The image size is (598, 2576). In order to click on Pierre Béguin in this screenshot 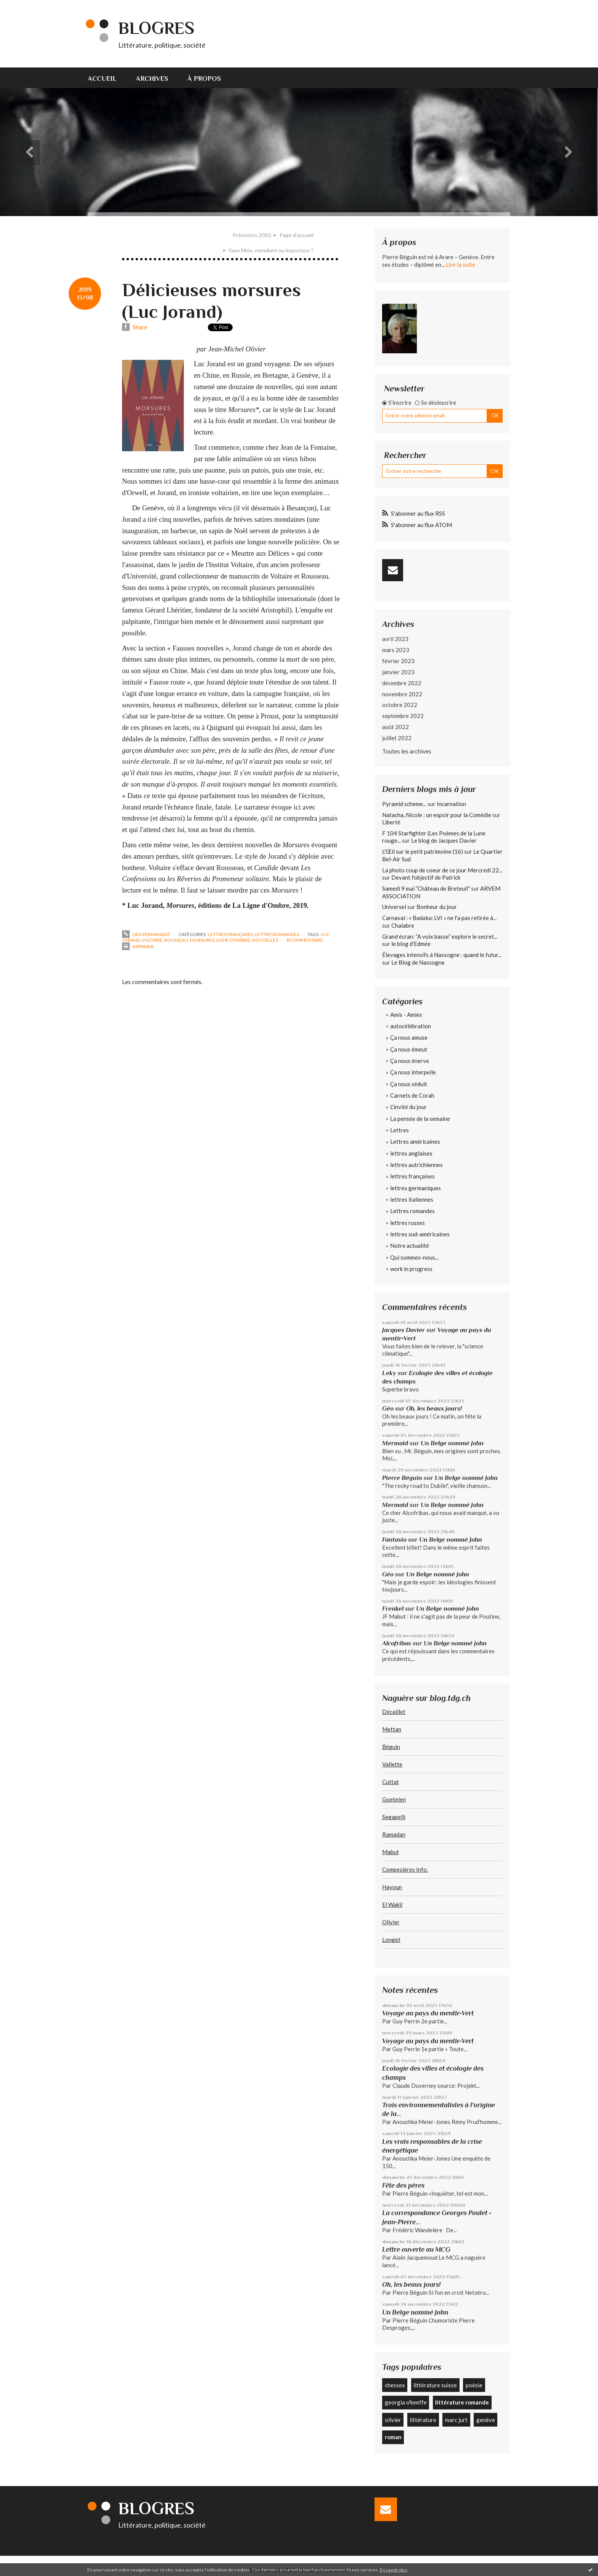, I will do `click(402, 1477)`.